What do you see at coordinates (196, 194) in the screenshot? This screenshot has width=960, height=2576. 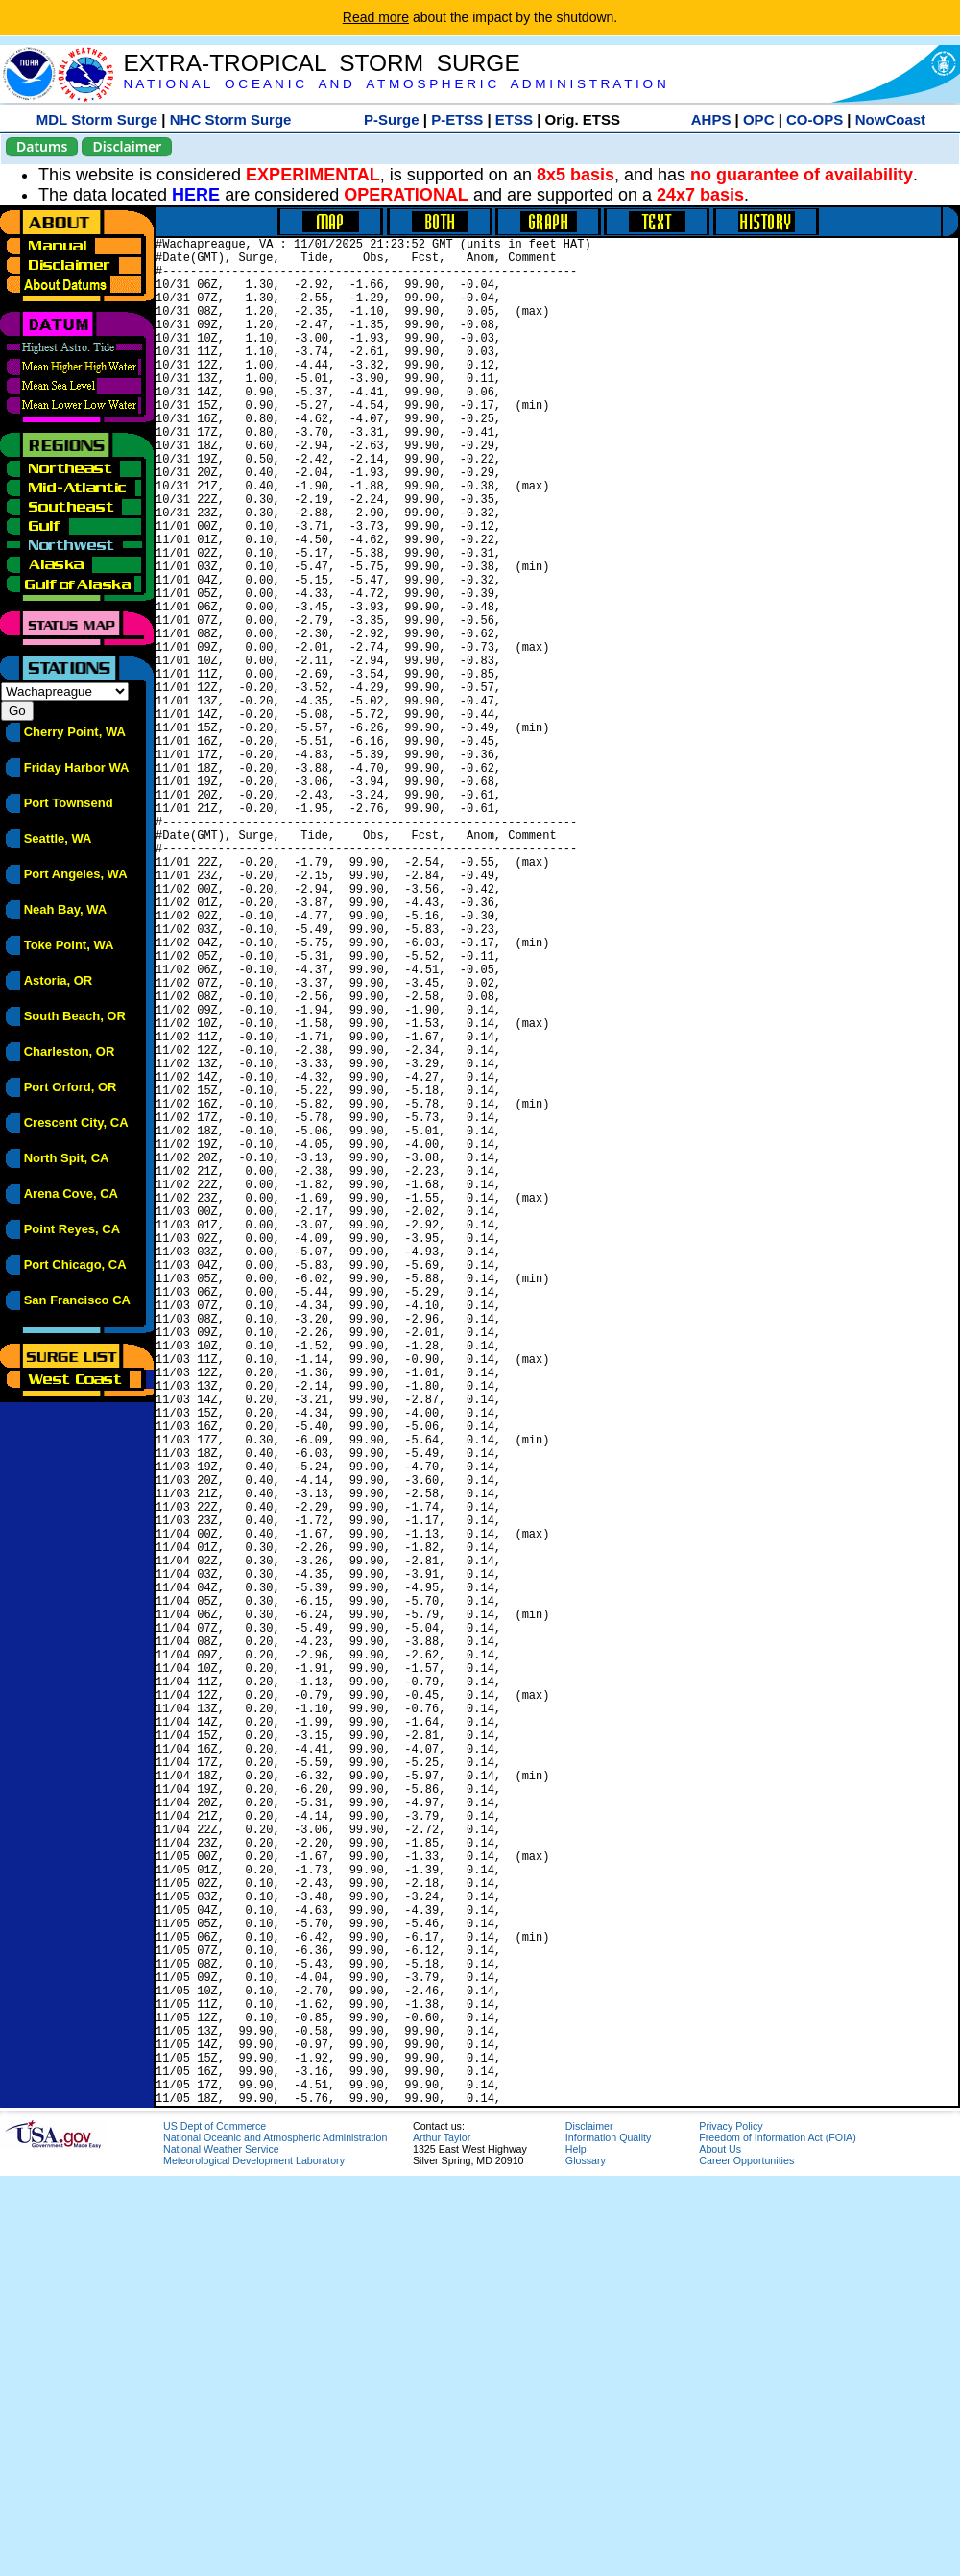 I see `HERE` at bounding box center [196, 194].